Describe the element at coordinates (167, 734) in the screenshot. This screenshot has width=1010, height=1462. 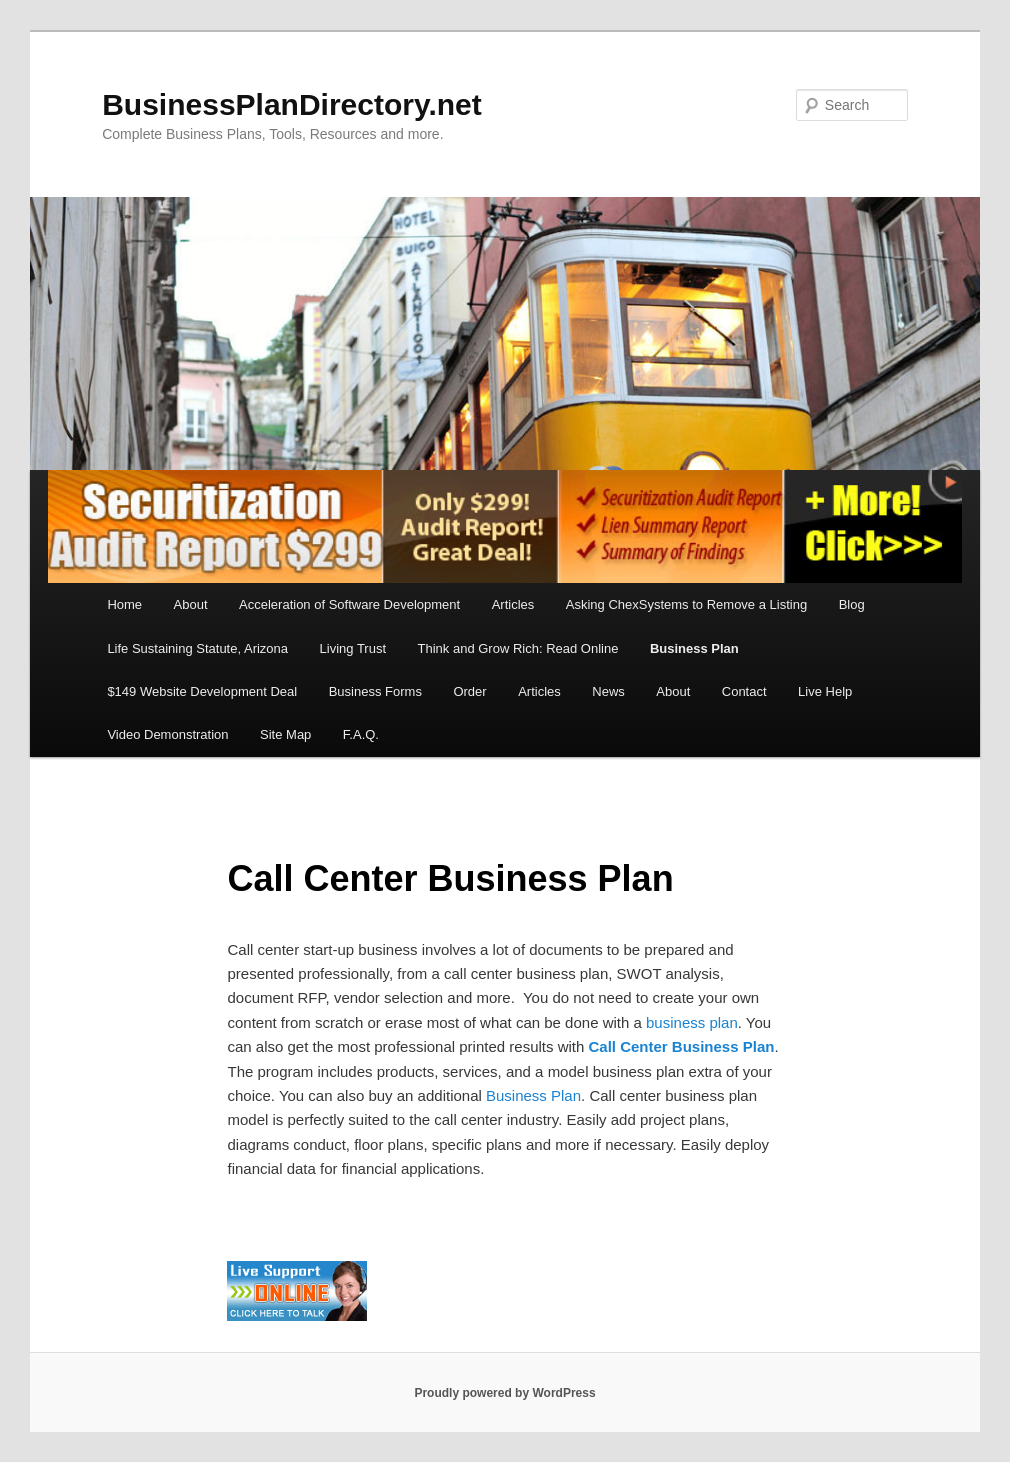
I see `Video Demonstration` at that location.